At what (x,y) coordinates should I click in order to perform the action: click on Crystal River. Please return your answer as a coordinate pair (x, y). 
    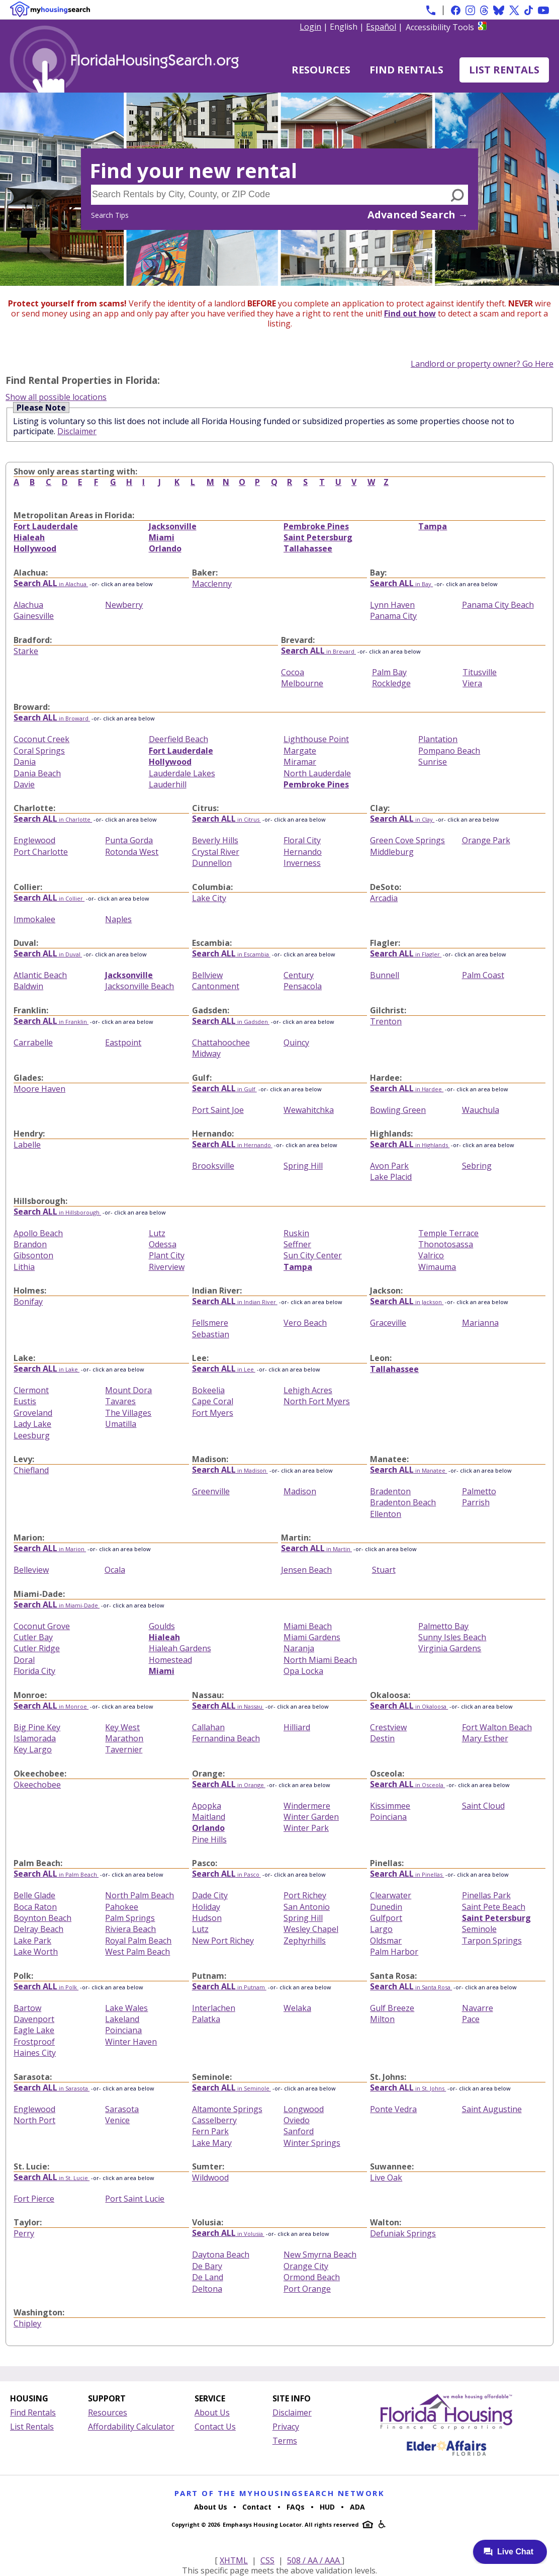
    Looking at the image, I should click on (215, 851).